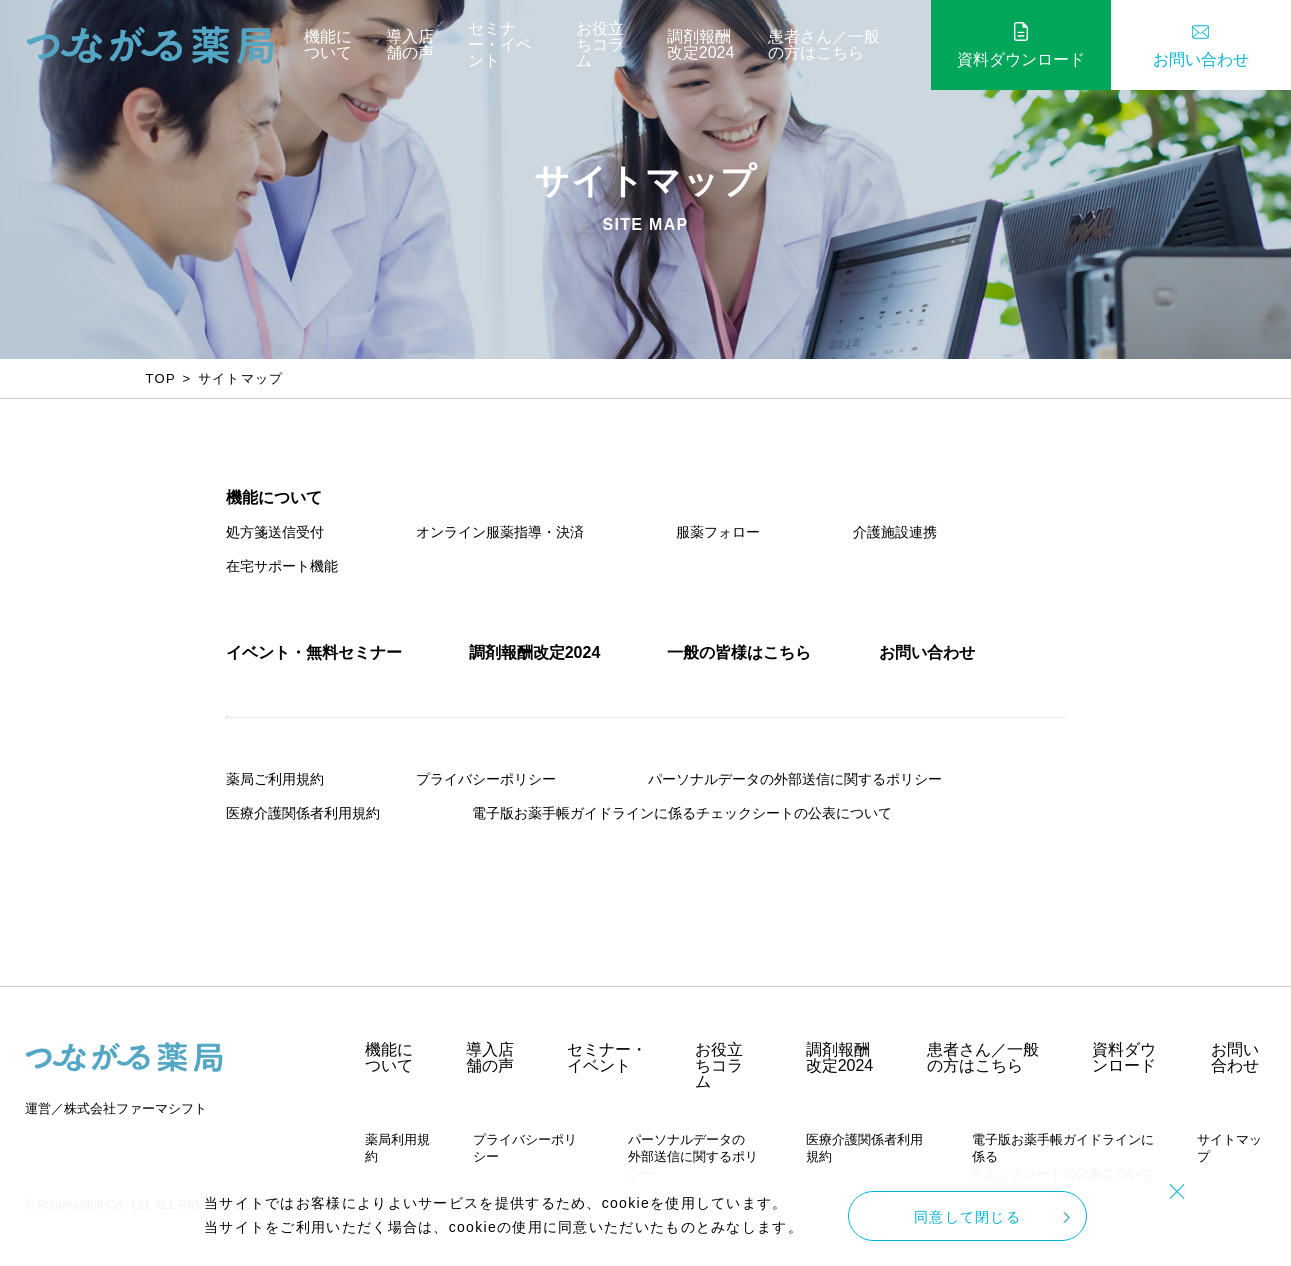 The width and height of the screenshot is (1291, 1266). I want to click on お役立ちコラム, so click(600, 45).